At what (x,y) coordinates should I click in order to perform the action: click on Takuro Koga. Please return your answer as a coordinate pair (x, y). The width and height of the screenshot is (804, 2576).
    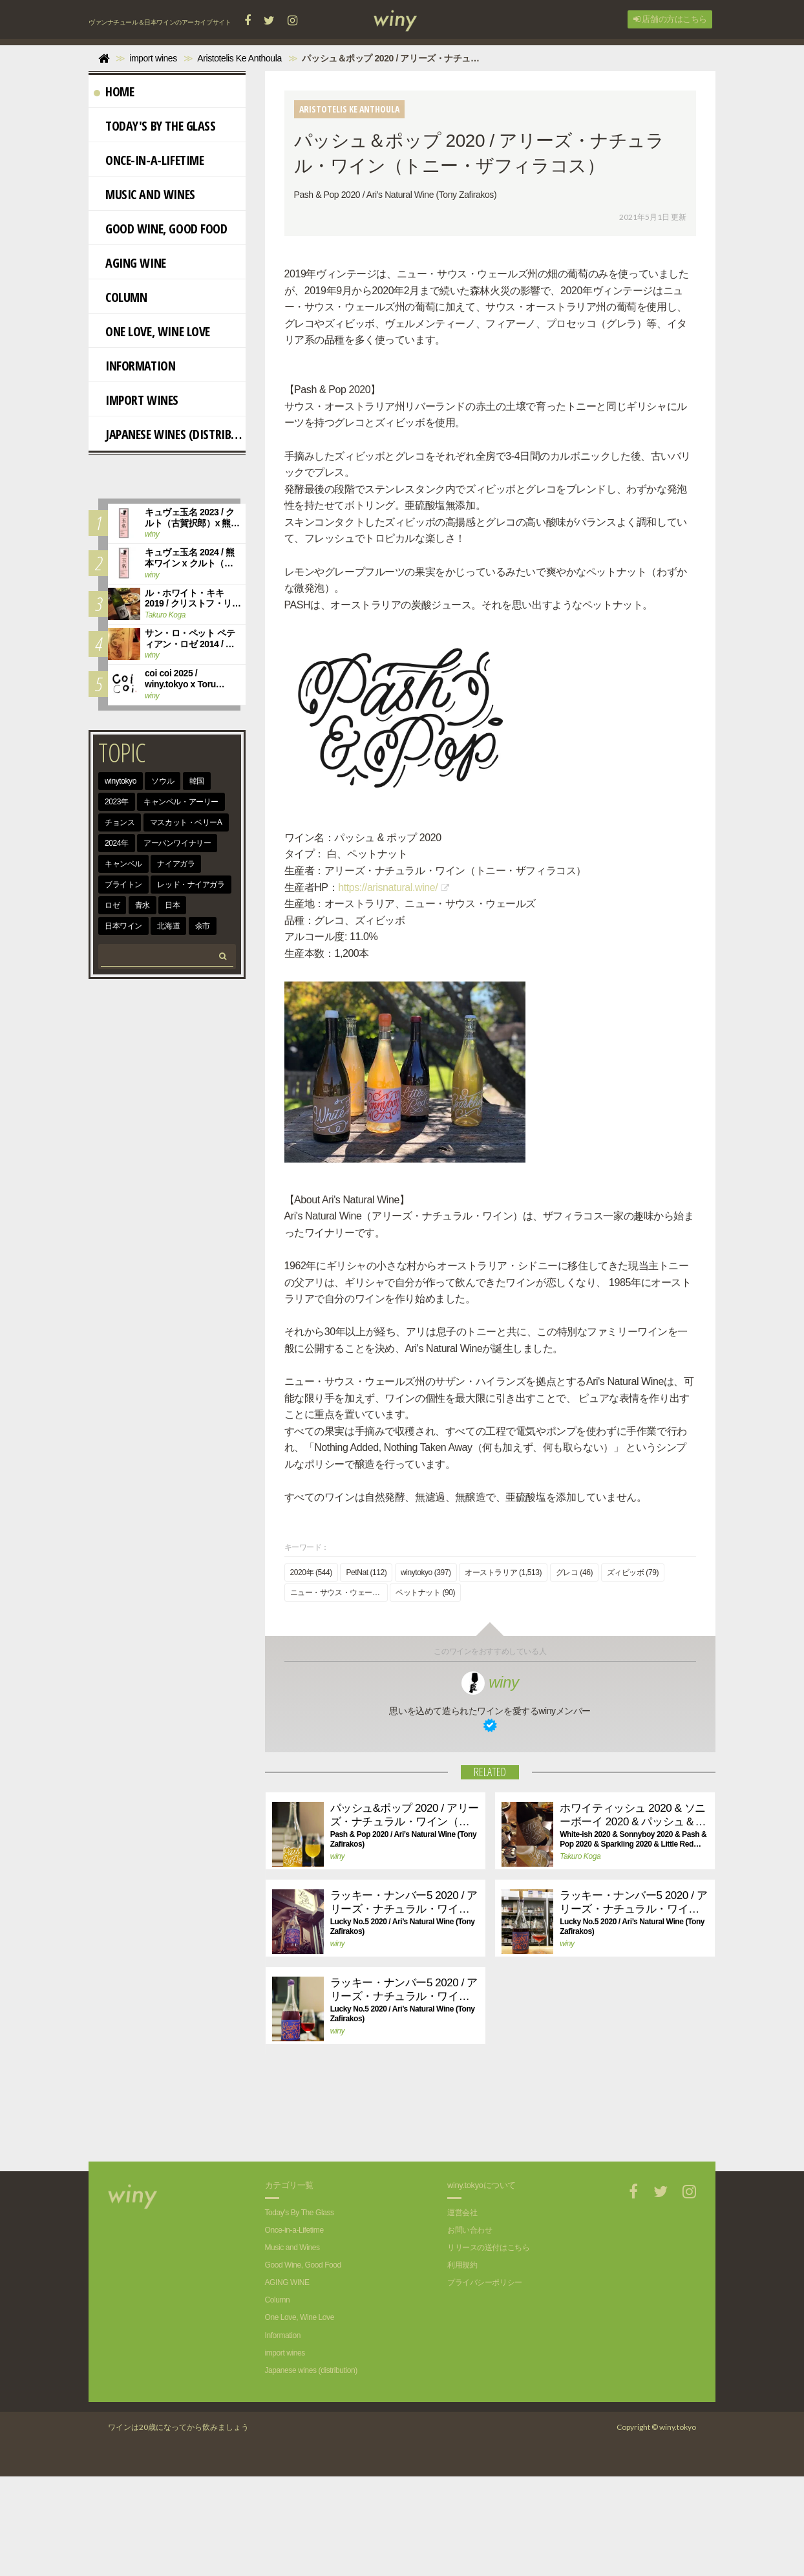
    Looking at the image, I should click on (580, 1955).